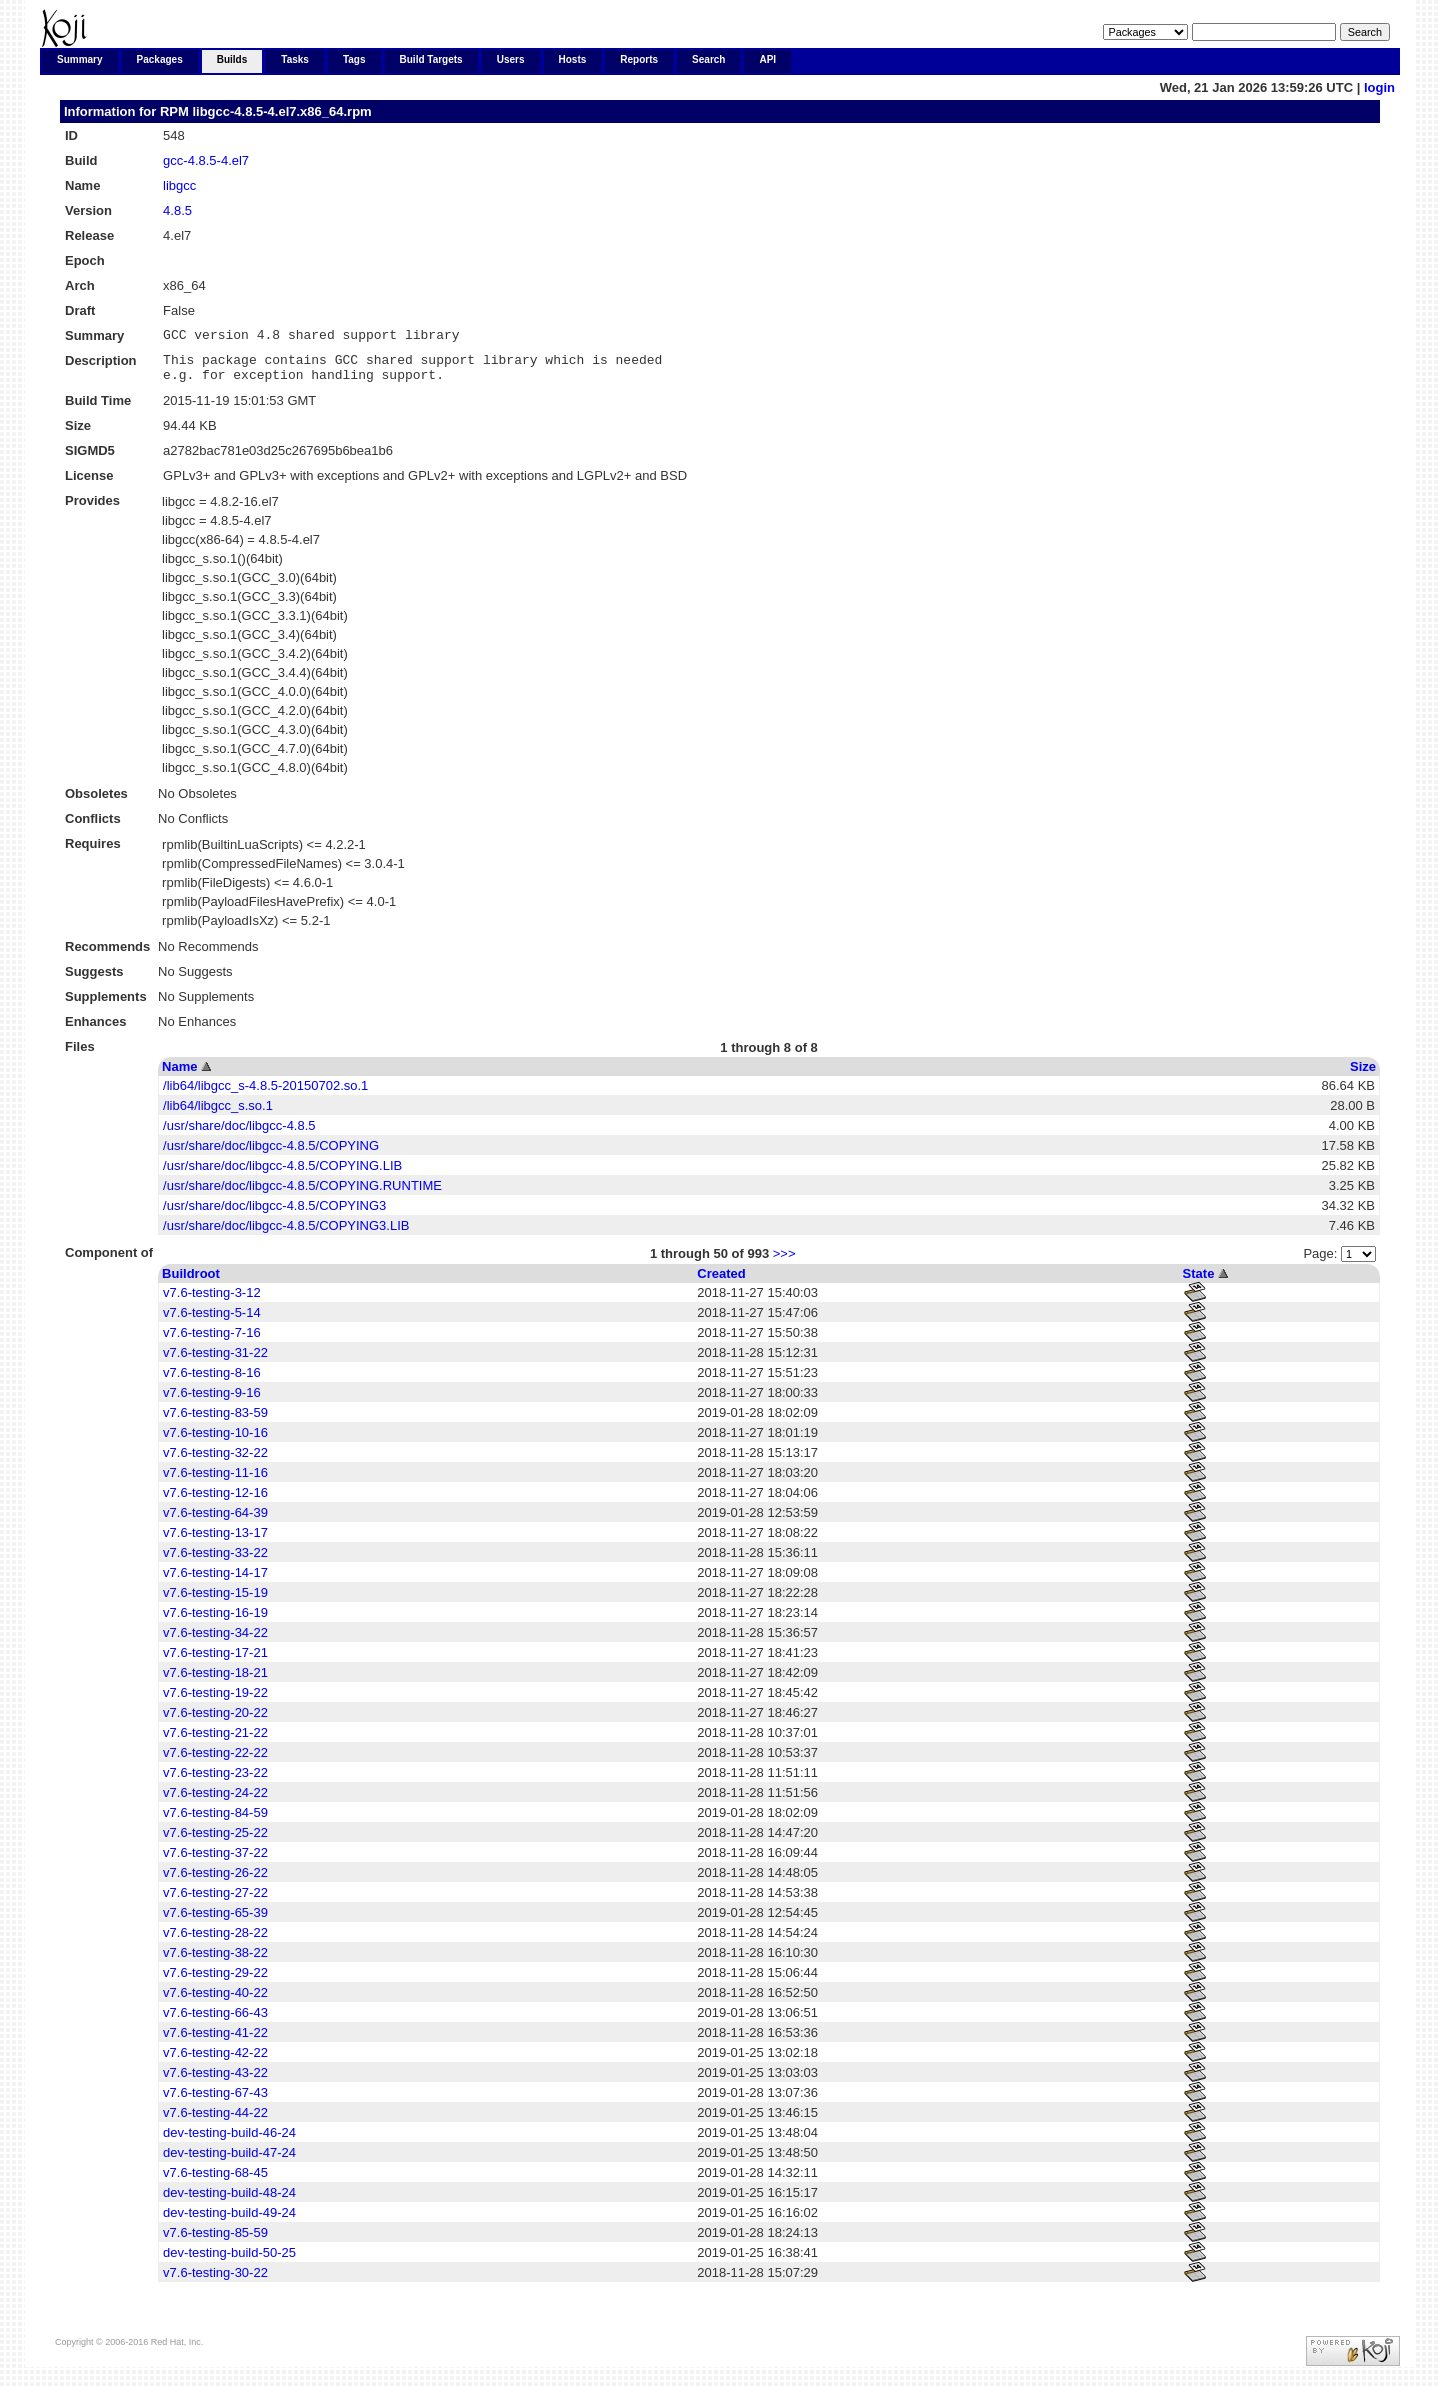 This screenshot has height=2386, width=1440. Describe the element at coordinates (215, 1421) in the screenshot. I see `v7.6-testing-83-59` at that location.